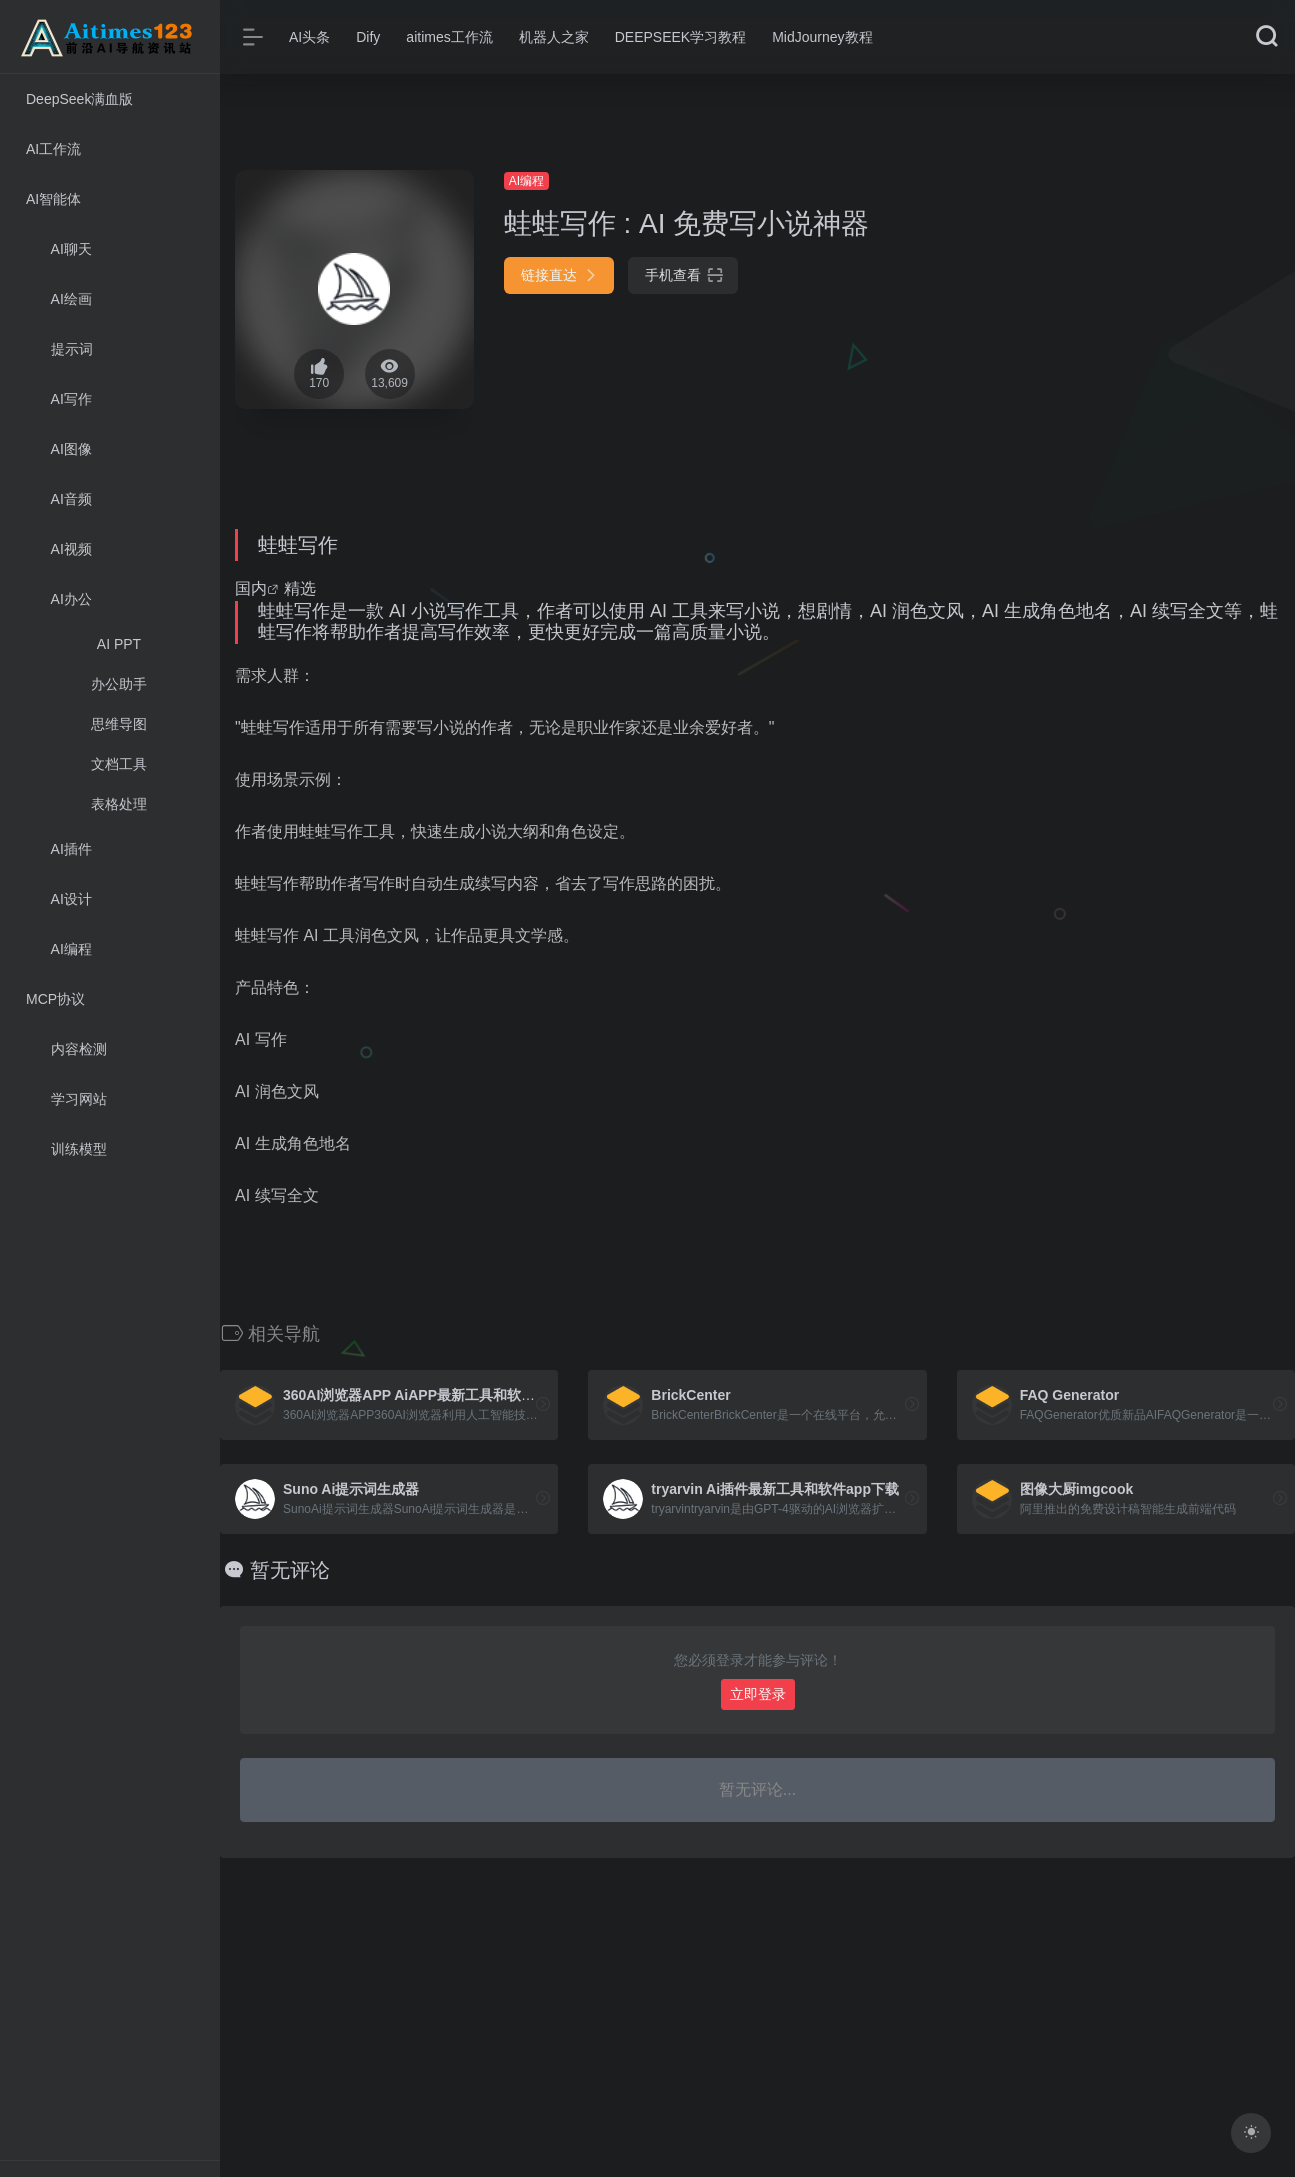 Image resolution: width=1295 pixels, height=2177 pixels. Describe the element at coordinates (368, 37) in the screenshot. I see `Dify` at that location.